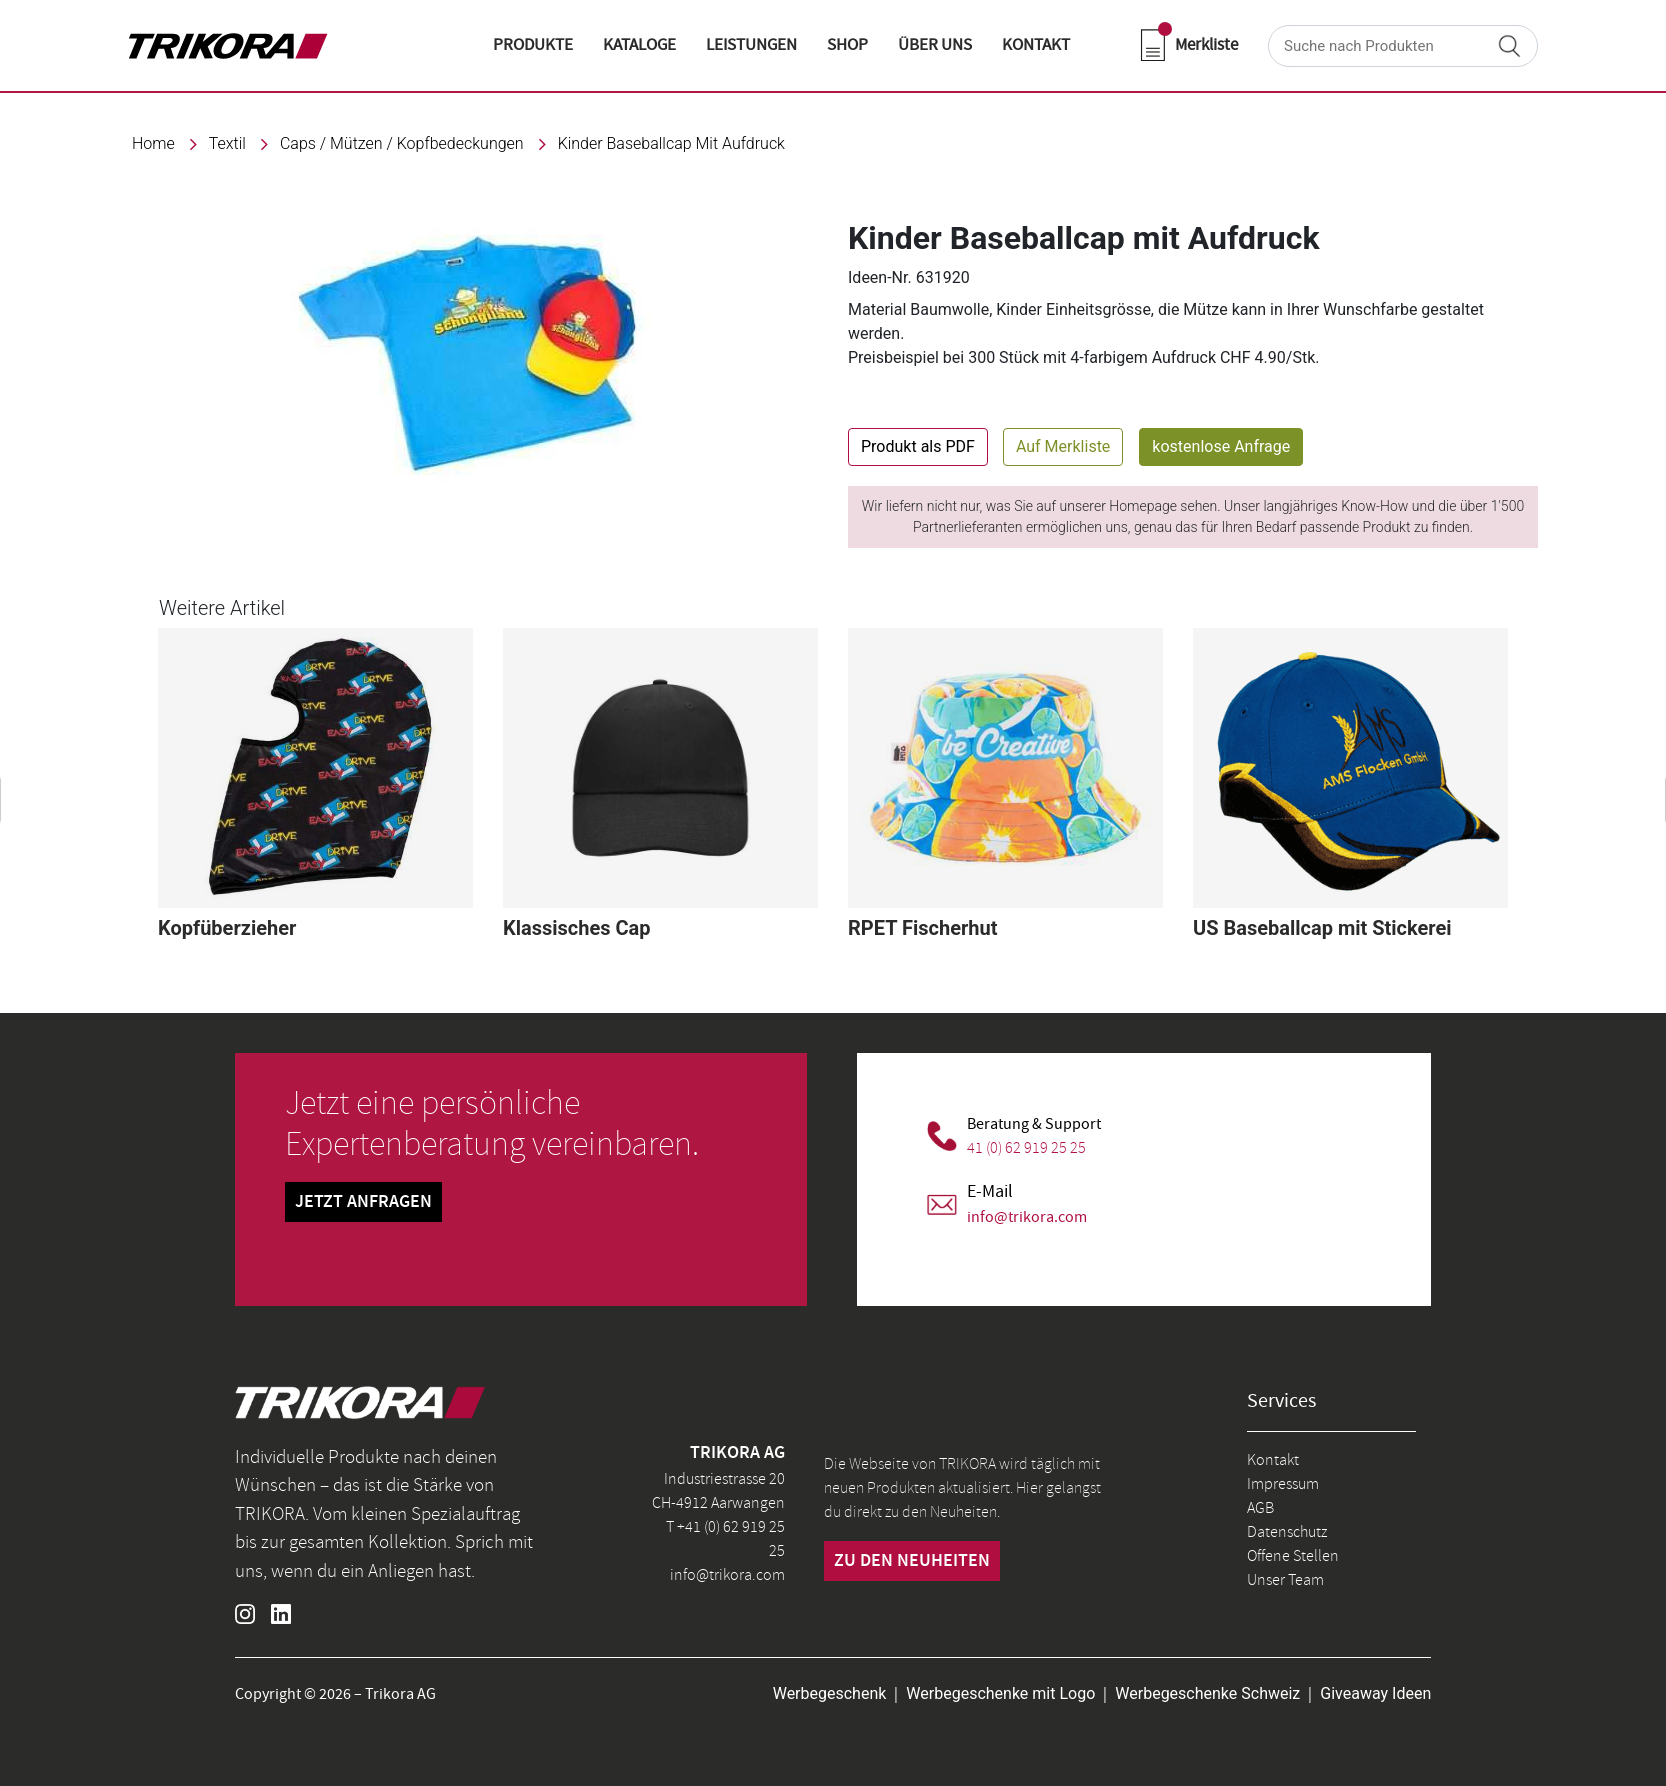 Image resolution: width=1666 pixels, height=1786 pixels. Describe the element at coordinates (1293, 1556) in the screenshot. I see `Offene Stellen` at that location.